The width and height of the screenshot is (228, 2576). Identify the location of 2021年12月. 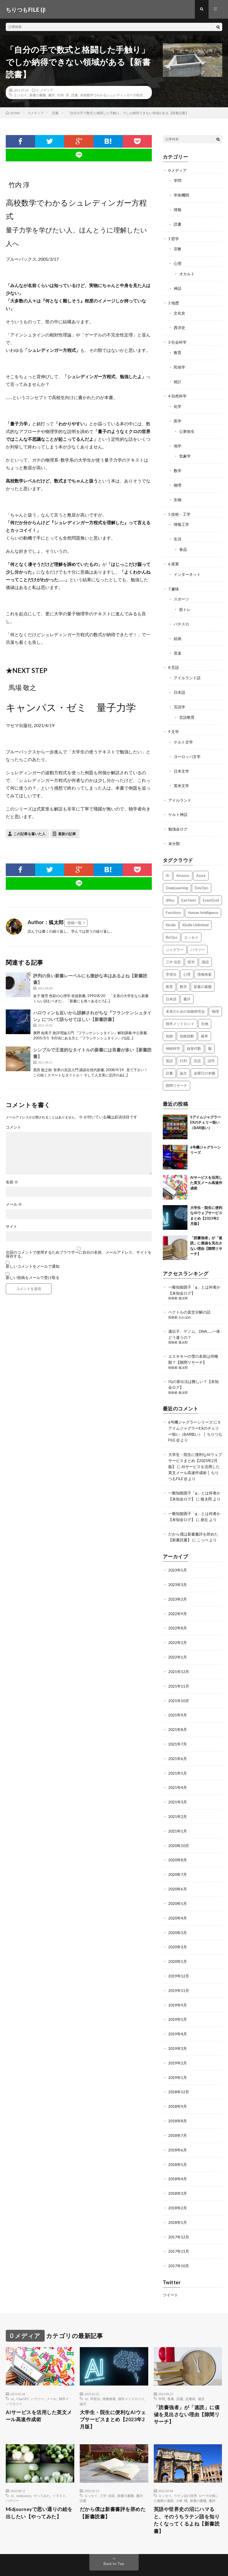
(178, 1653).